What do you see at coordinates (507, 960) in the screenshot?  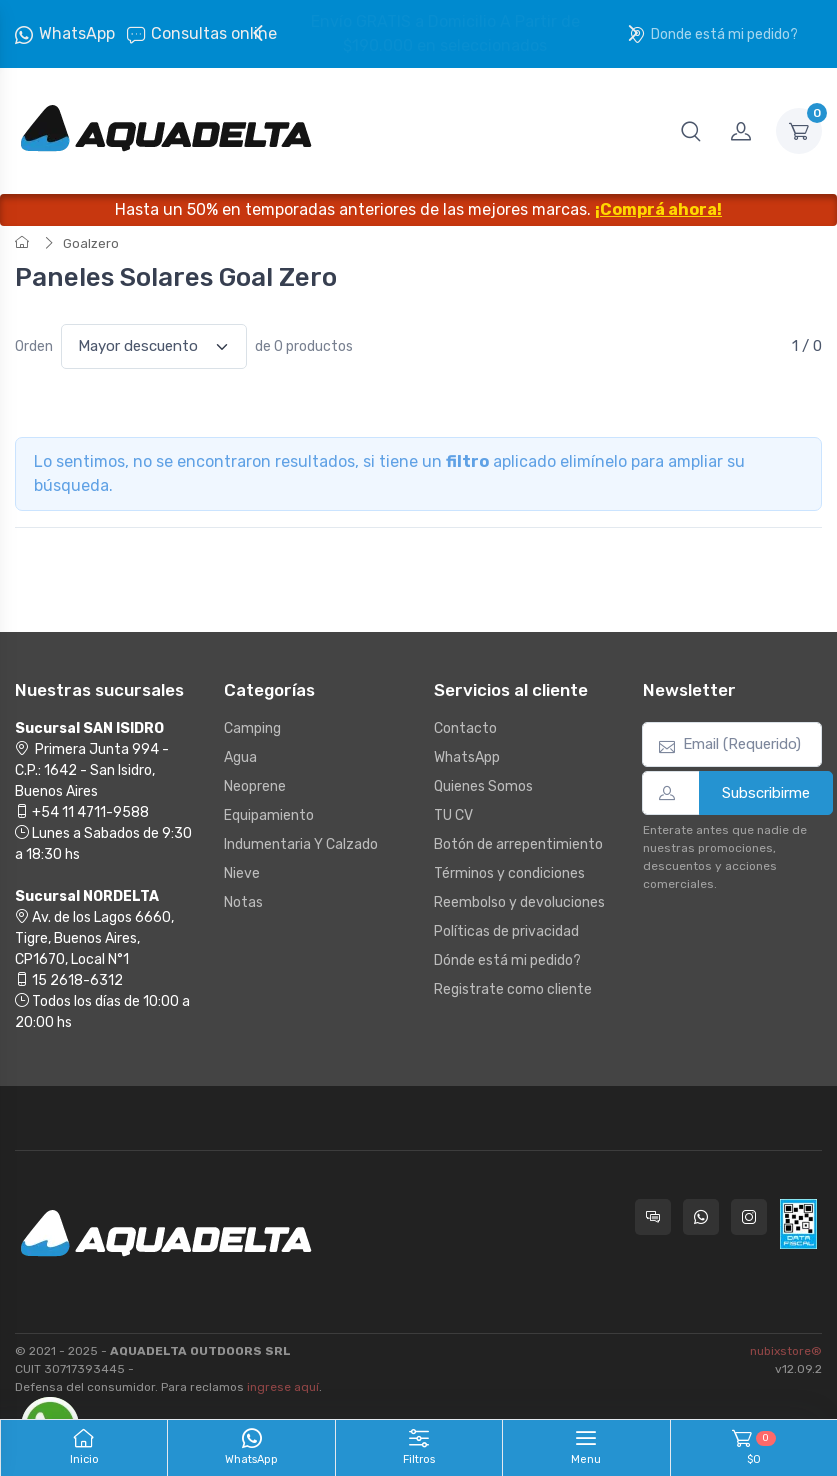 I see `Dónde está mi pedido?` at bounding box center [507, 960].